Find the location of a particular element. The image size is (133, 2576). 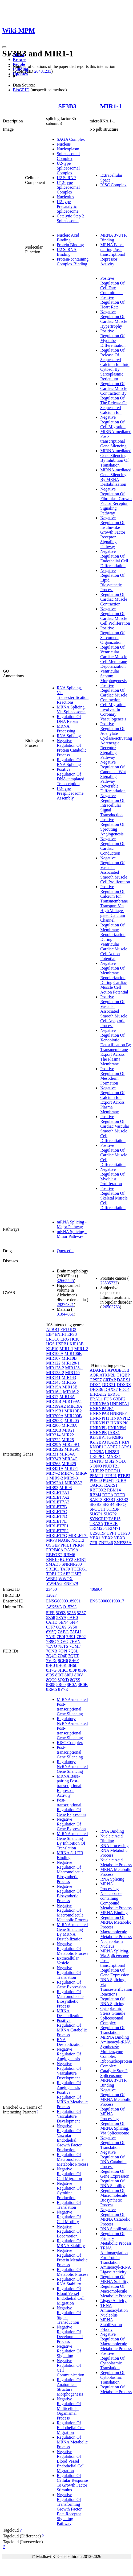

MIRLET7B is located at coordinates (56, 1507).